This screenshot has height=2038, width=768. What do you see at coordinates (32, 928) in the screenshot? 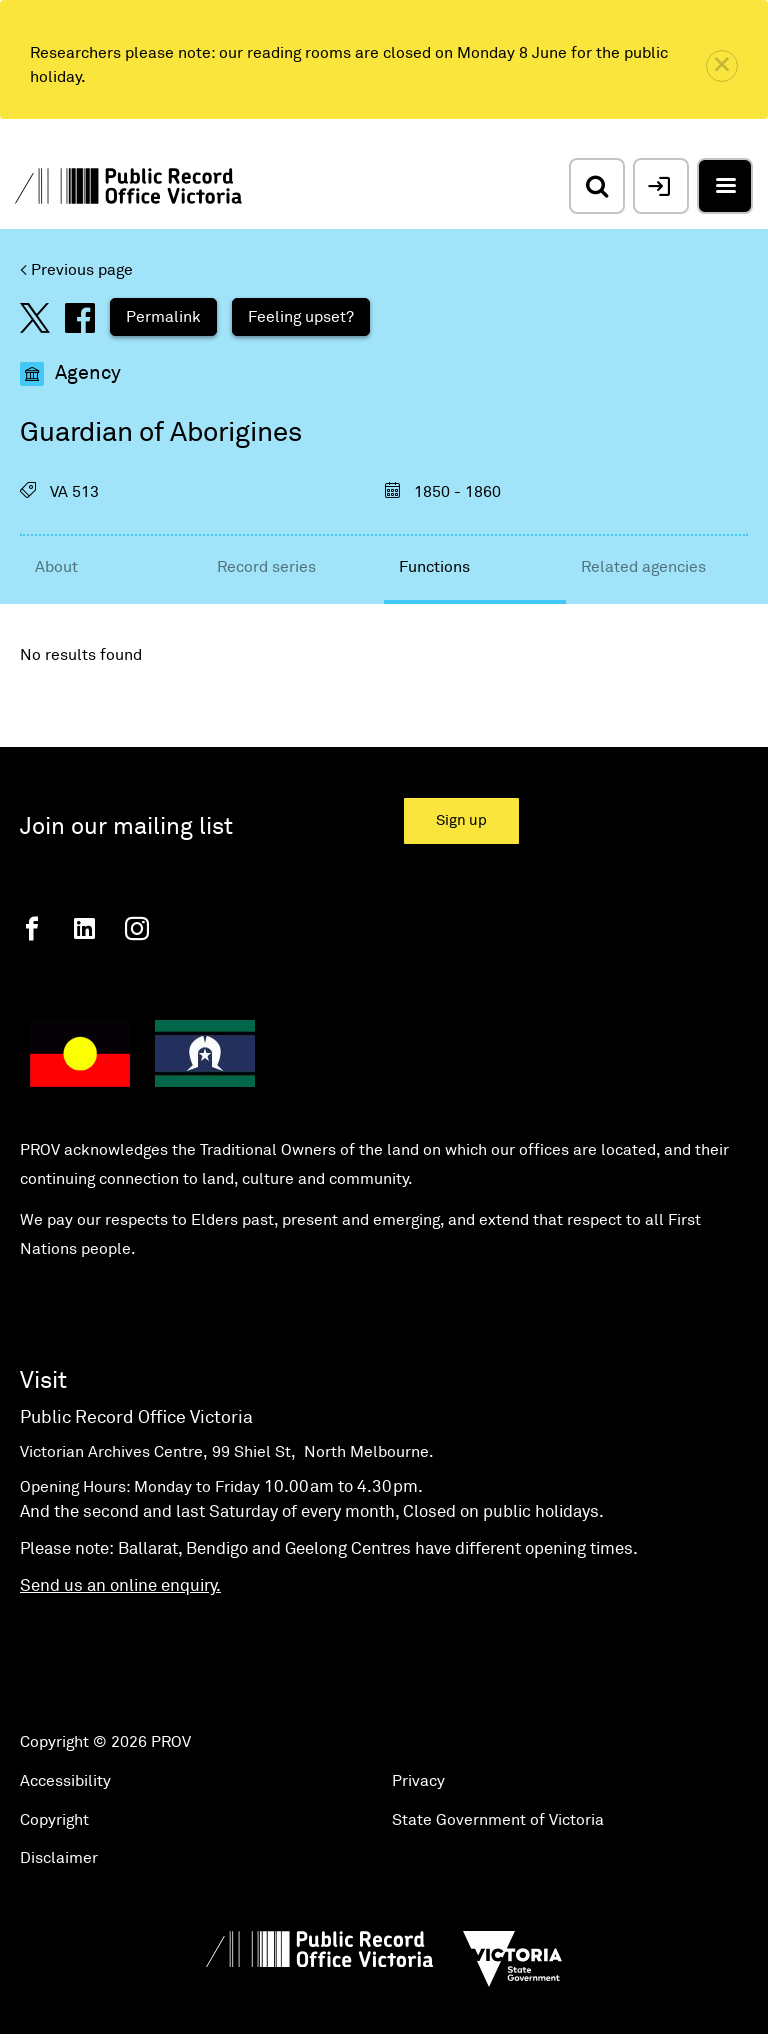
I see `[Facebook]` at bounding box center [32, 928].